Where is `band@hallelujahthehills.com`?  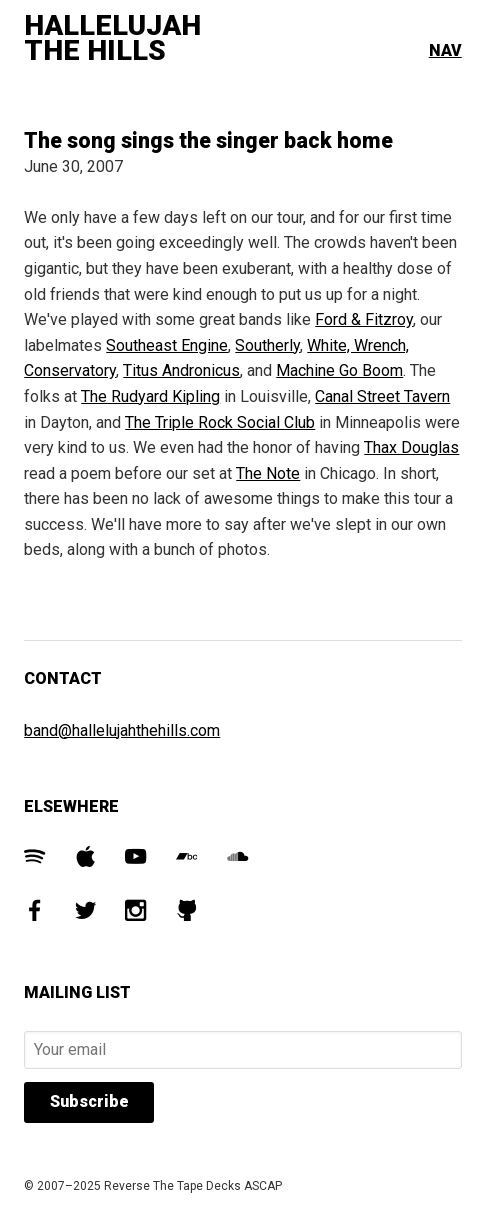 band@hallelujahthehills.com is located at coordinates (122, 730).